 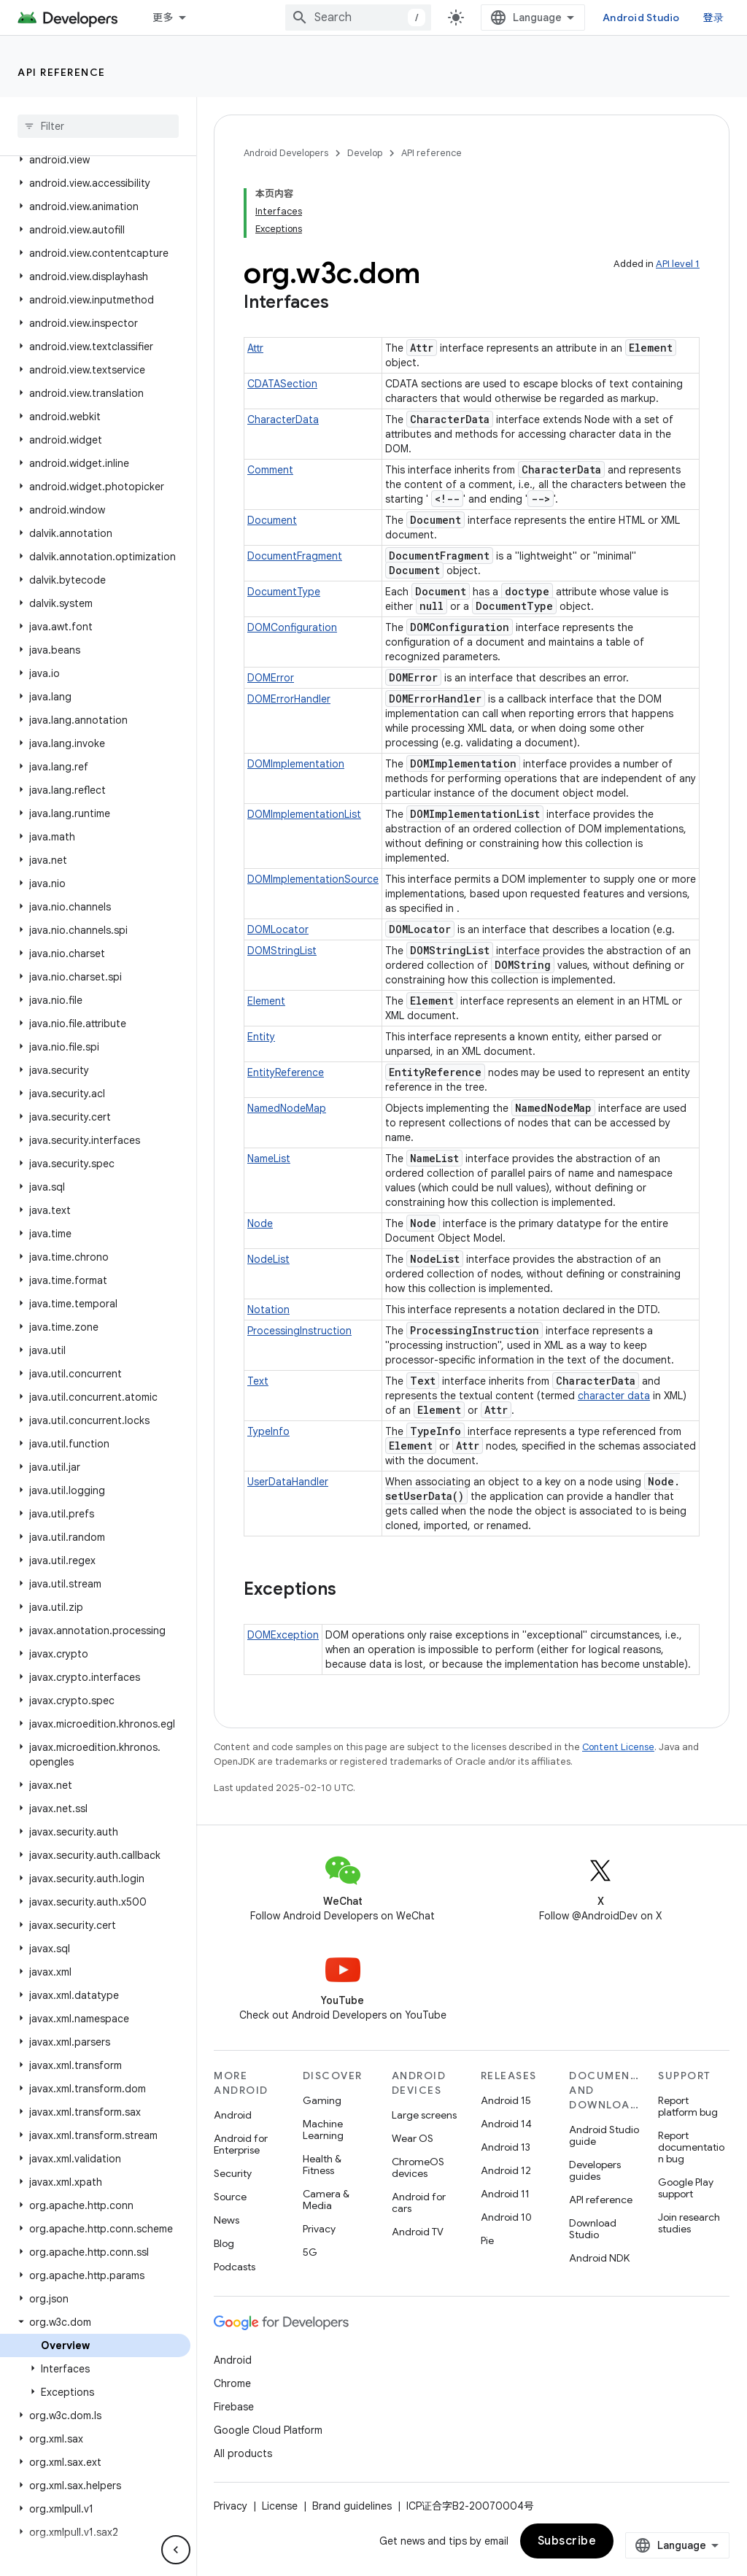 What do you see at coordinates (419, 2202) in the screenshot?
I see `Android for cars` at bounding box center [419, 2202].